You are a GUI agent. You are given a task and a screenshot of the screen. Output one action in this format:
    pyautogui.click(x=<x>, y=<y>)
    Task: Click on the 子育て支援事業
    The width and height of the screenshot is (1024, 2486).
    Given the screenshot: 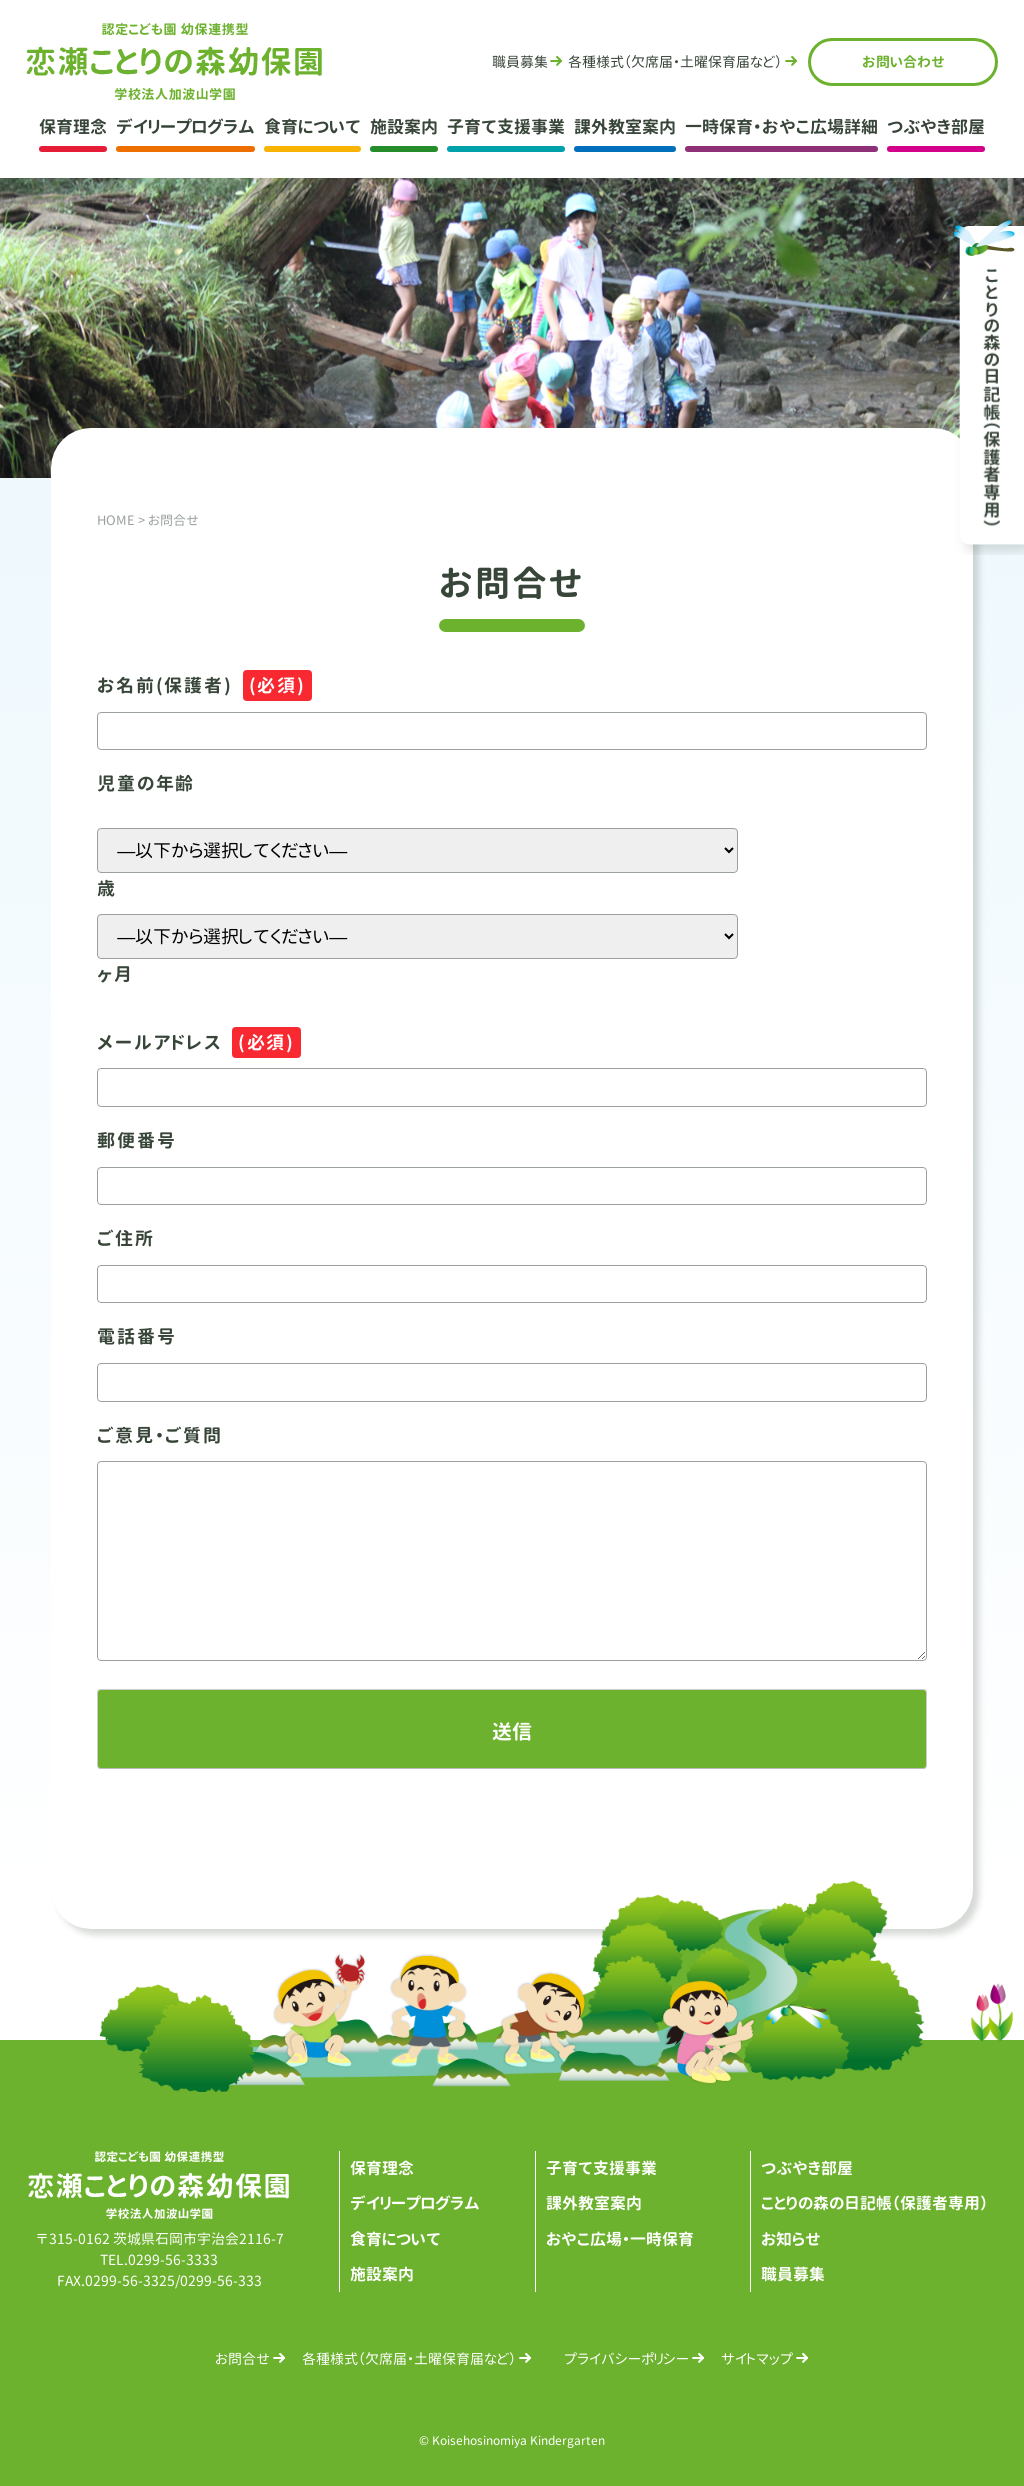 What is the action you would take?
    pyautogui.click(x=506, y=126)
    